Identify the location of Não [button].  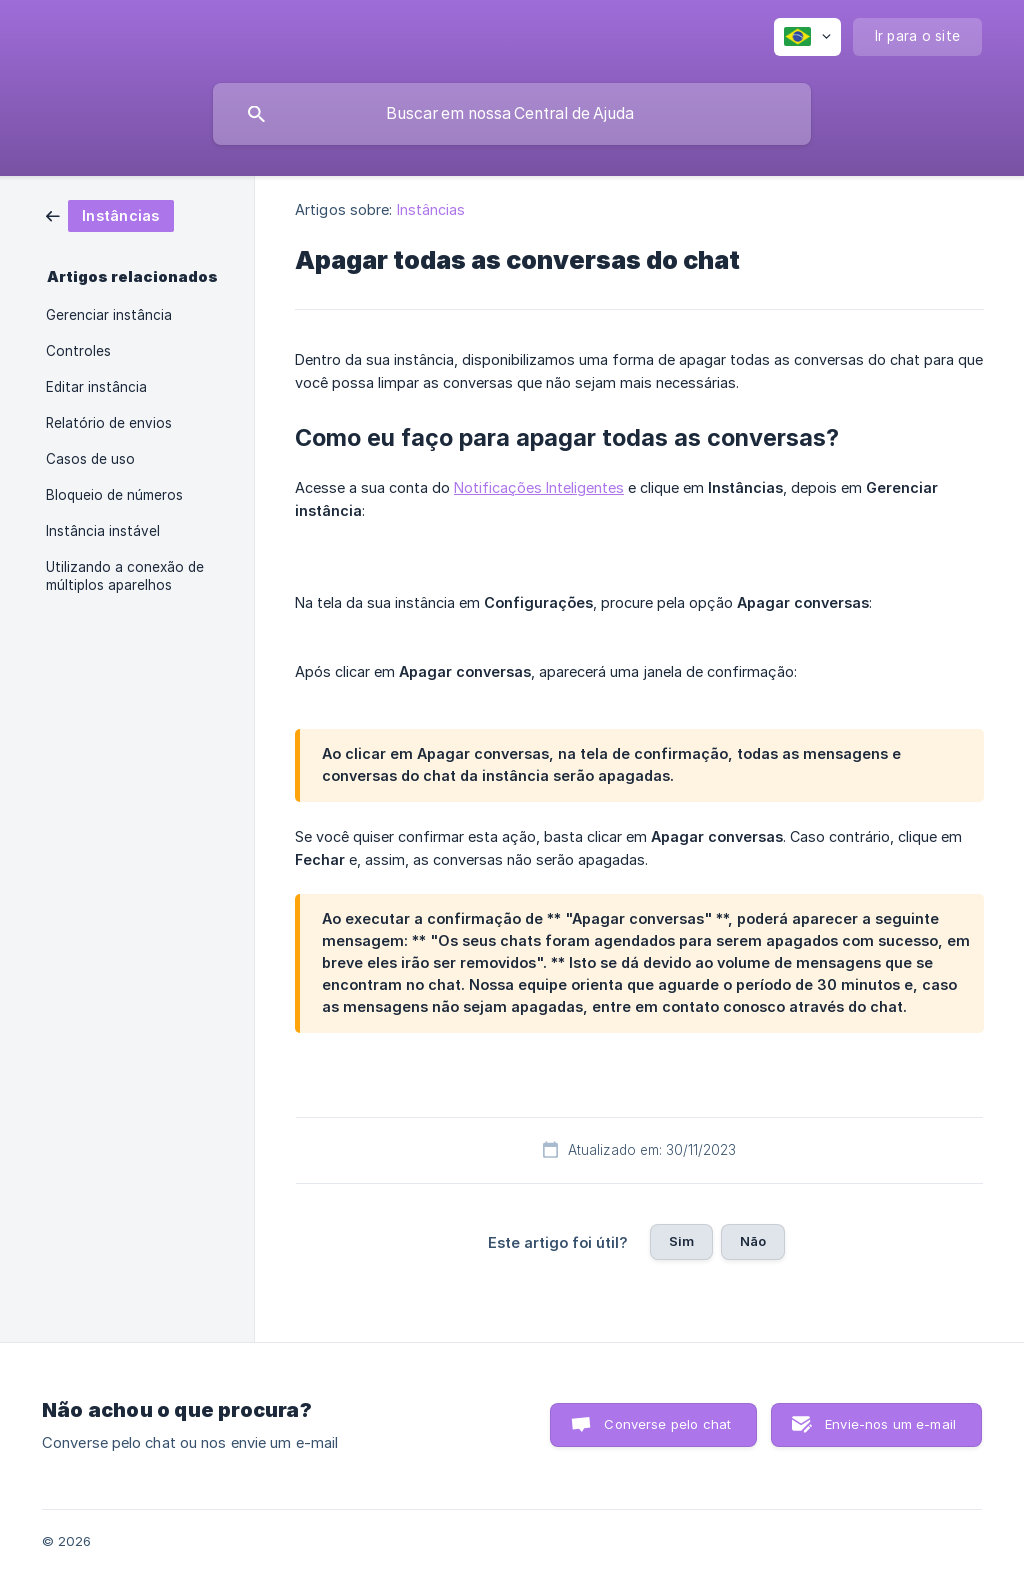
(753, 1241).